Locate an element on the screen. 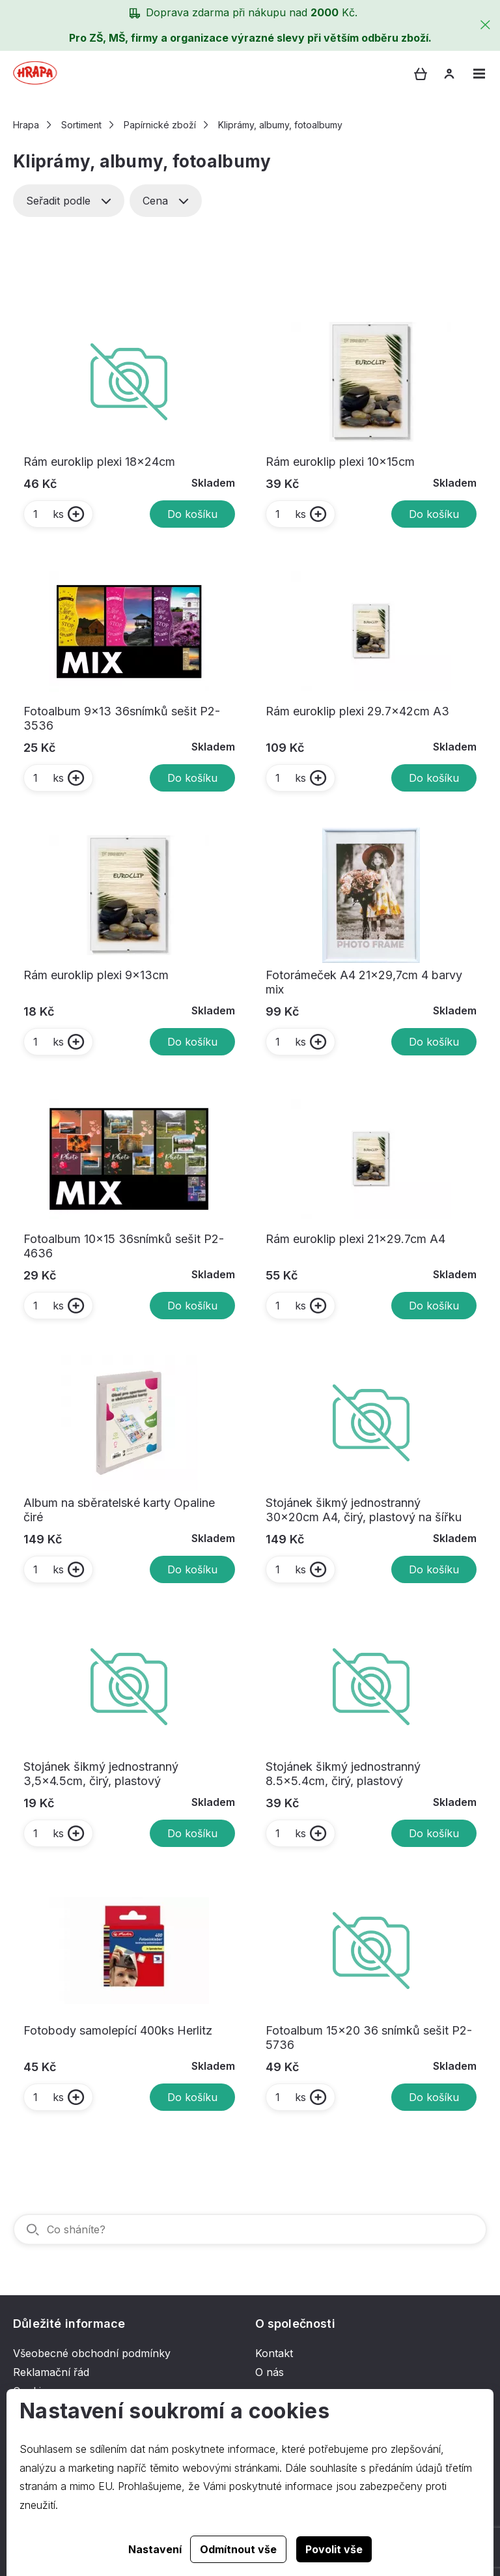 The image size is (500, 2576). Kliprámy, albumy, fotoalbumy is located at coordinates (280, 124).